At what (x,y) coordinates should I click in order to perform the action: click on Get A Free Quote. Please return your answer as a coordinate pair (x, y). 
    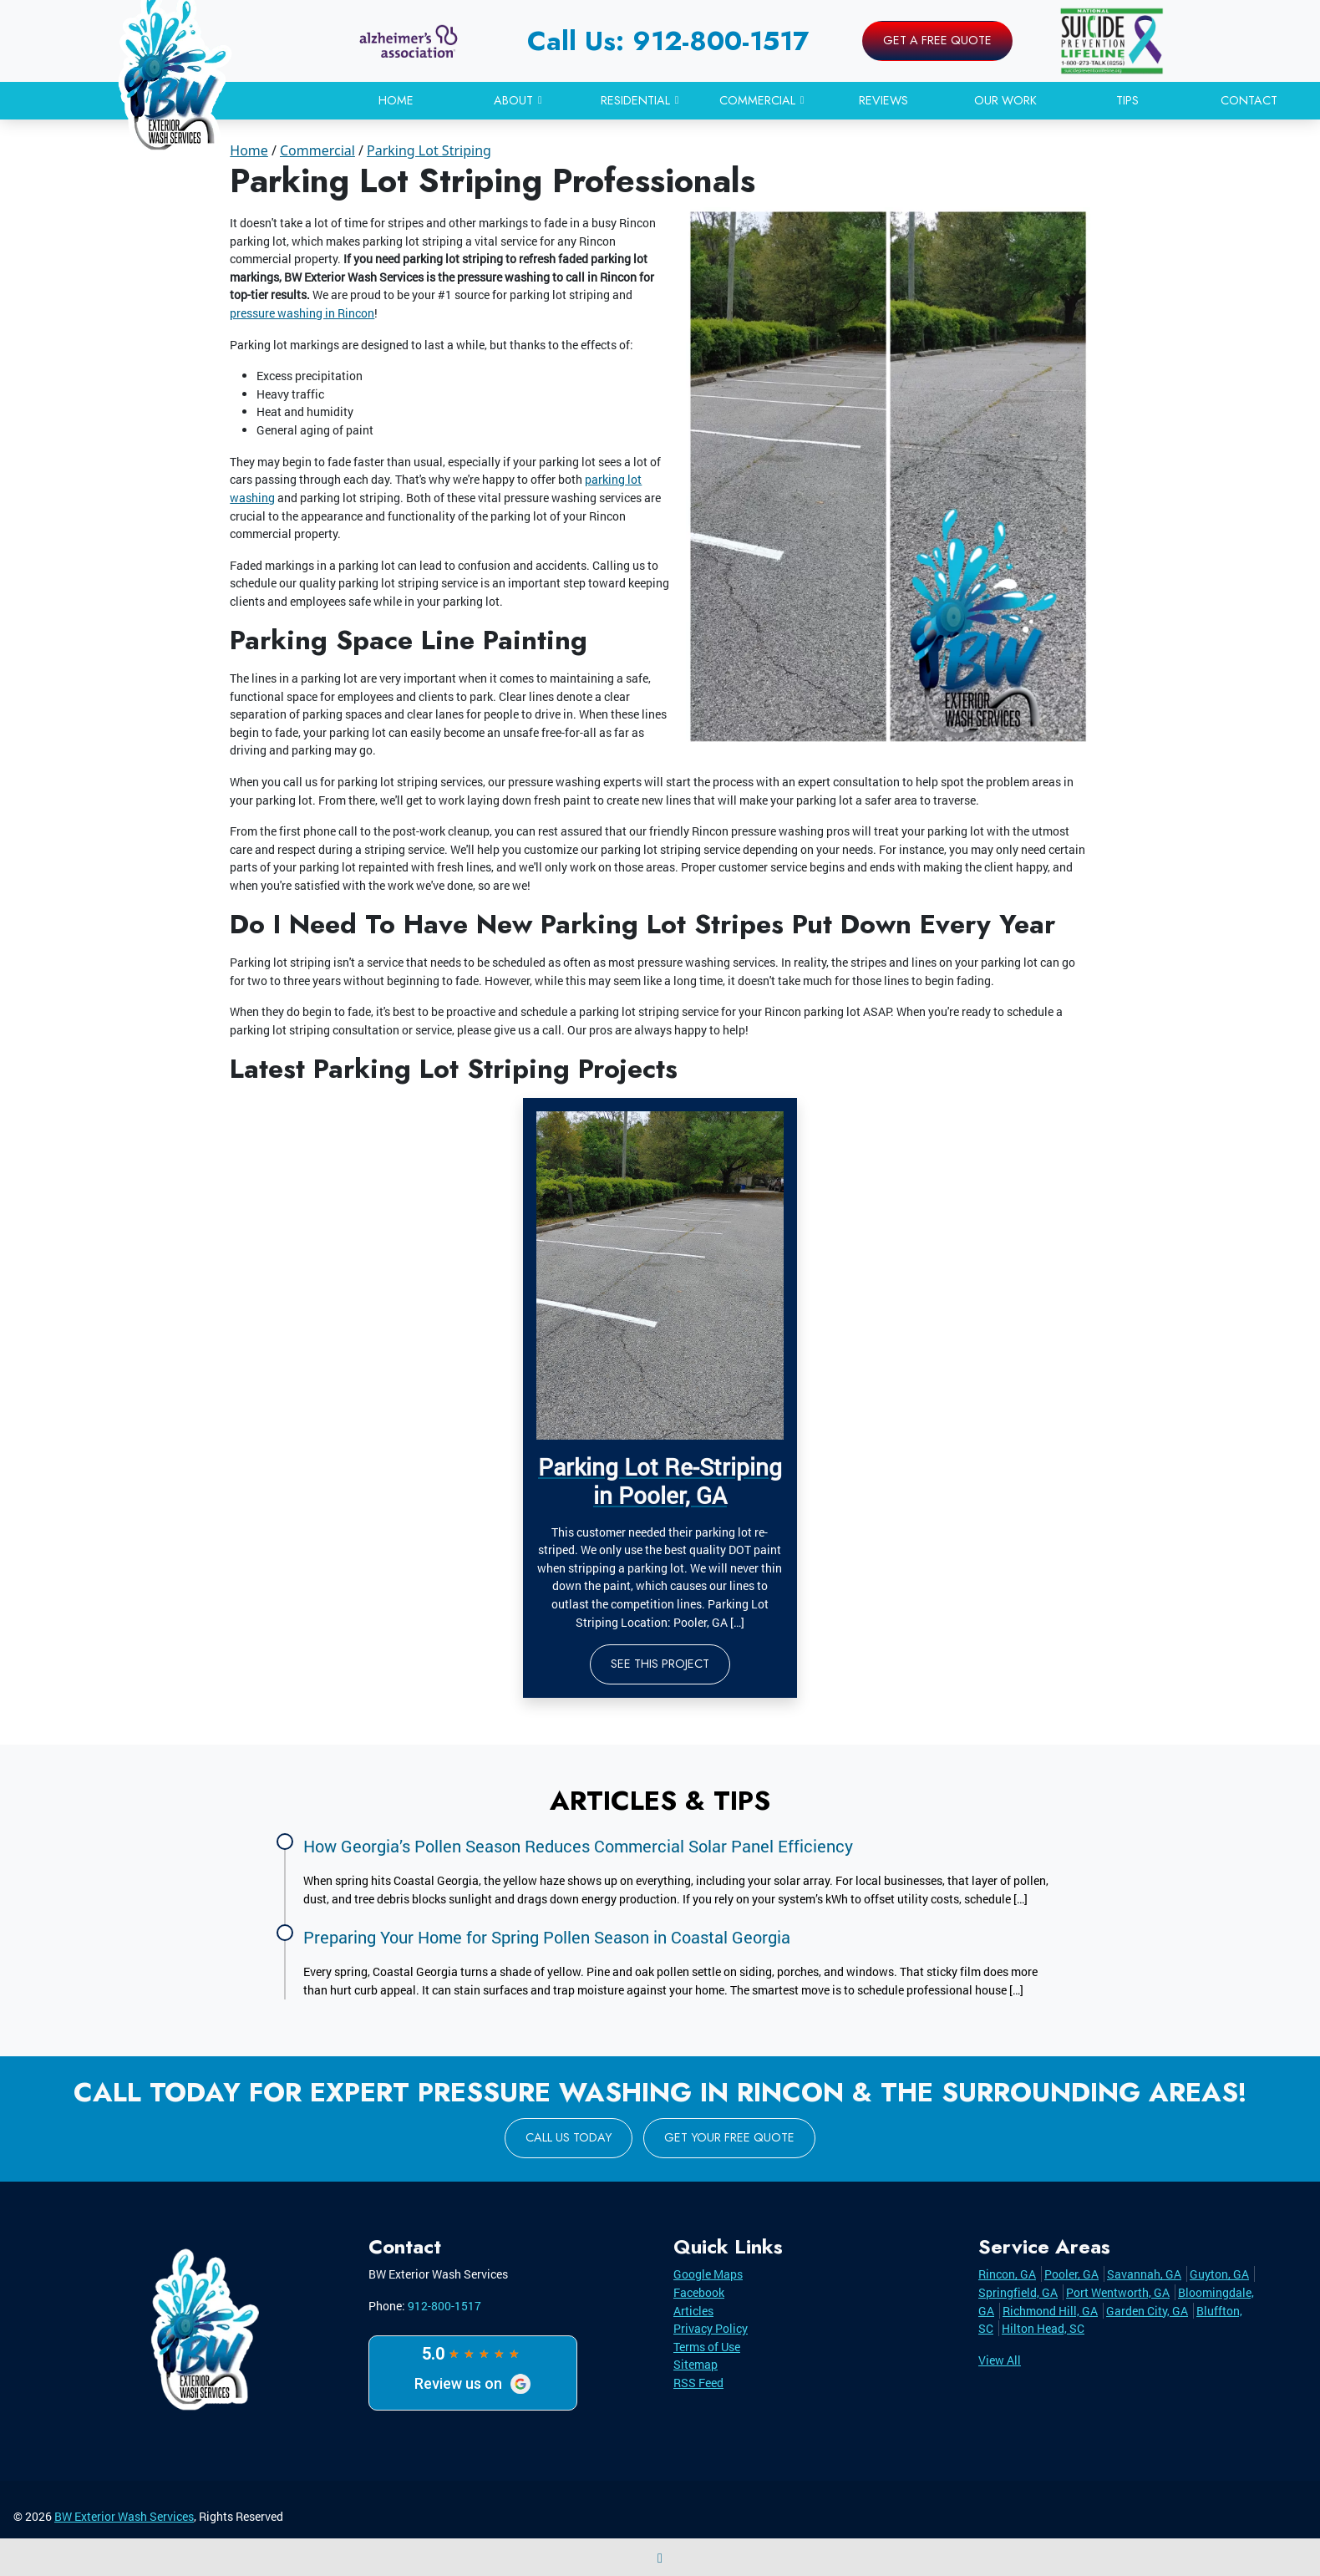
    Looking at the image, I should click on (937, 40).